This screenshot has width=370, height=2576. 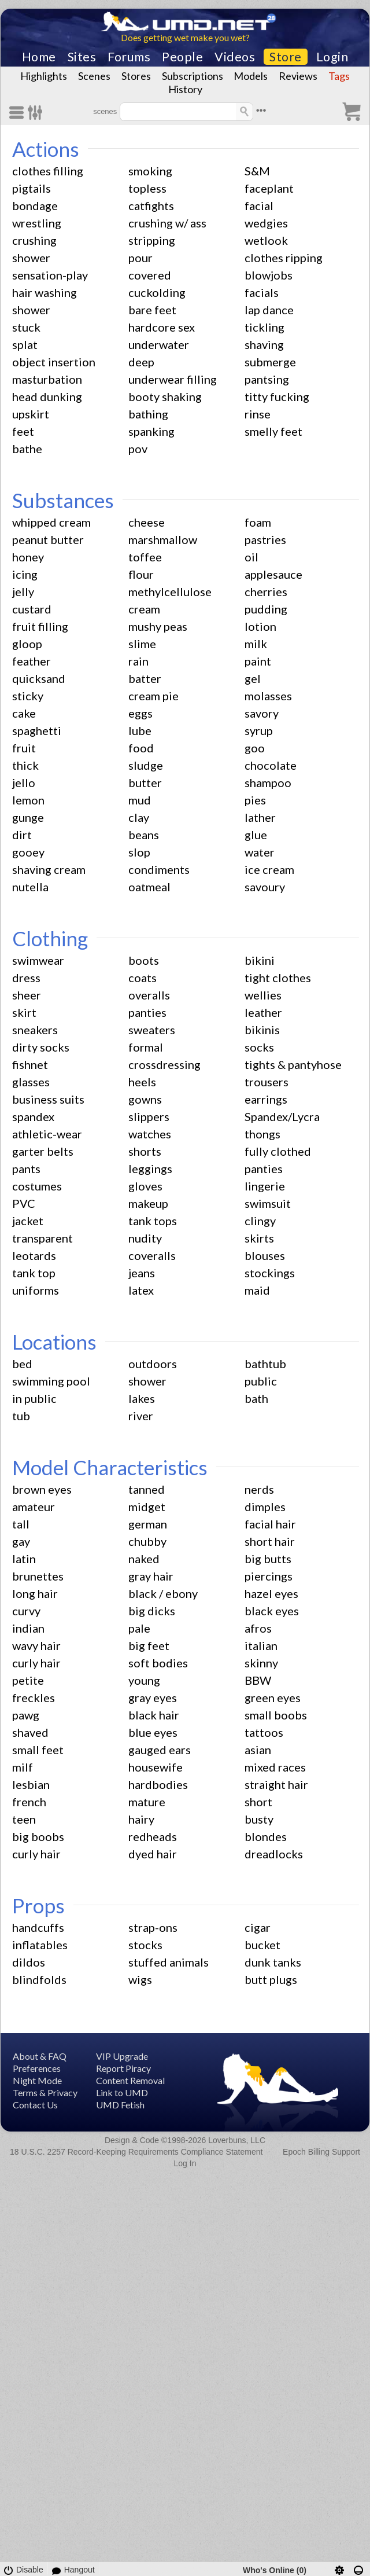 I want to click on spaghetti, so click(x=36, y=730).